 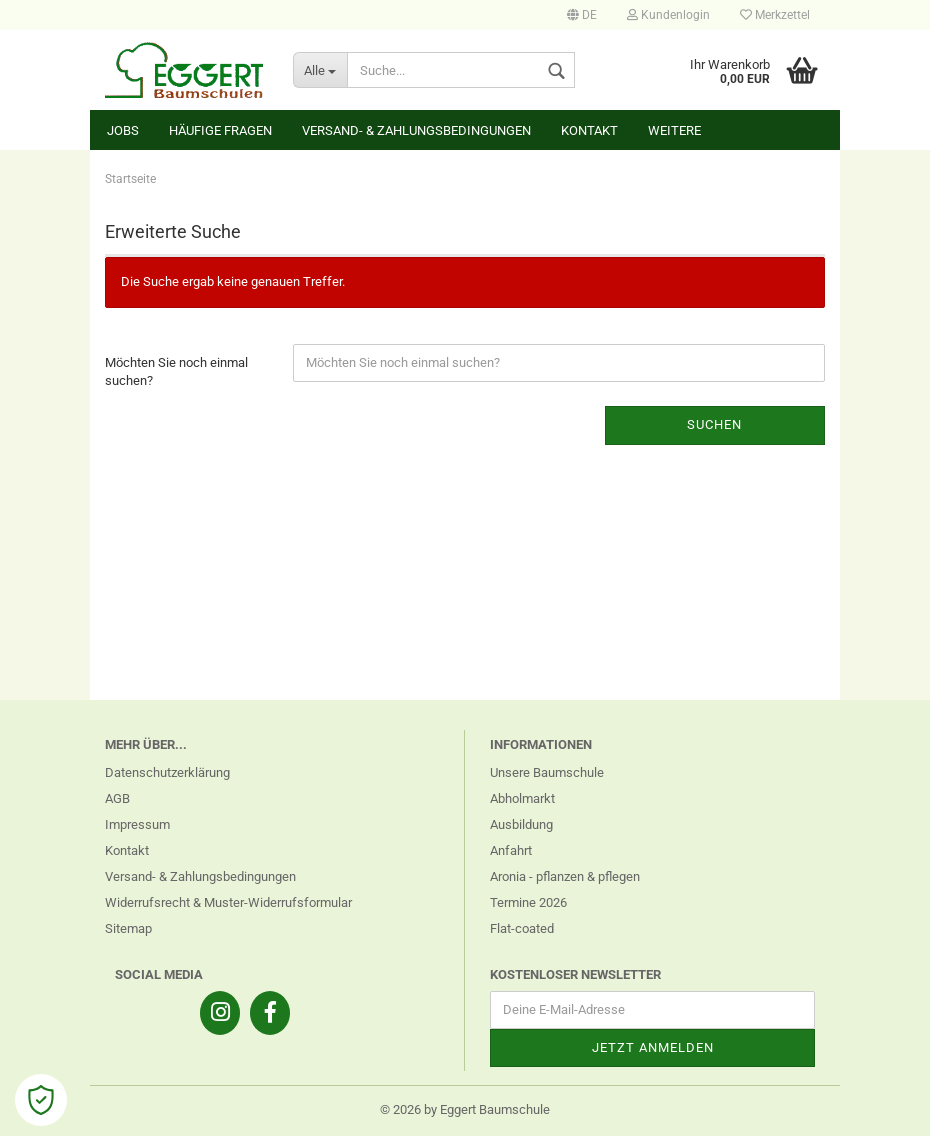 I want to click on Versand- & Zahlungsbedingungen, so click(x=416, y=130).